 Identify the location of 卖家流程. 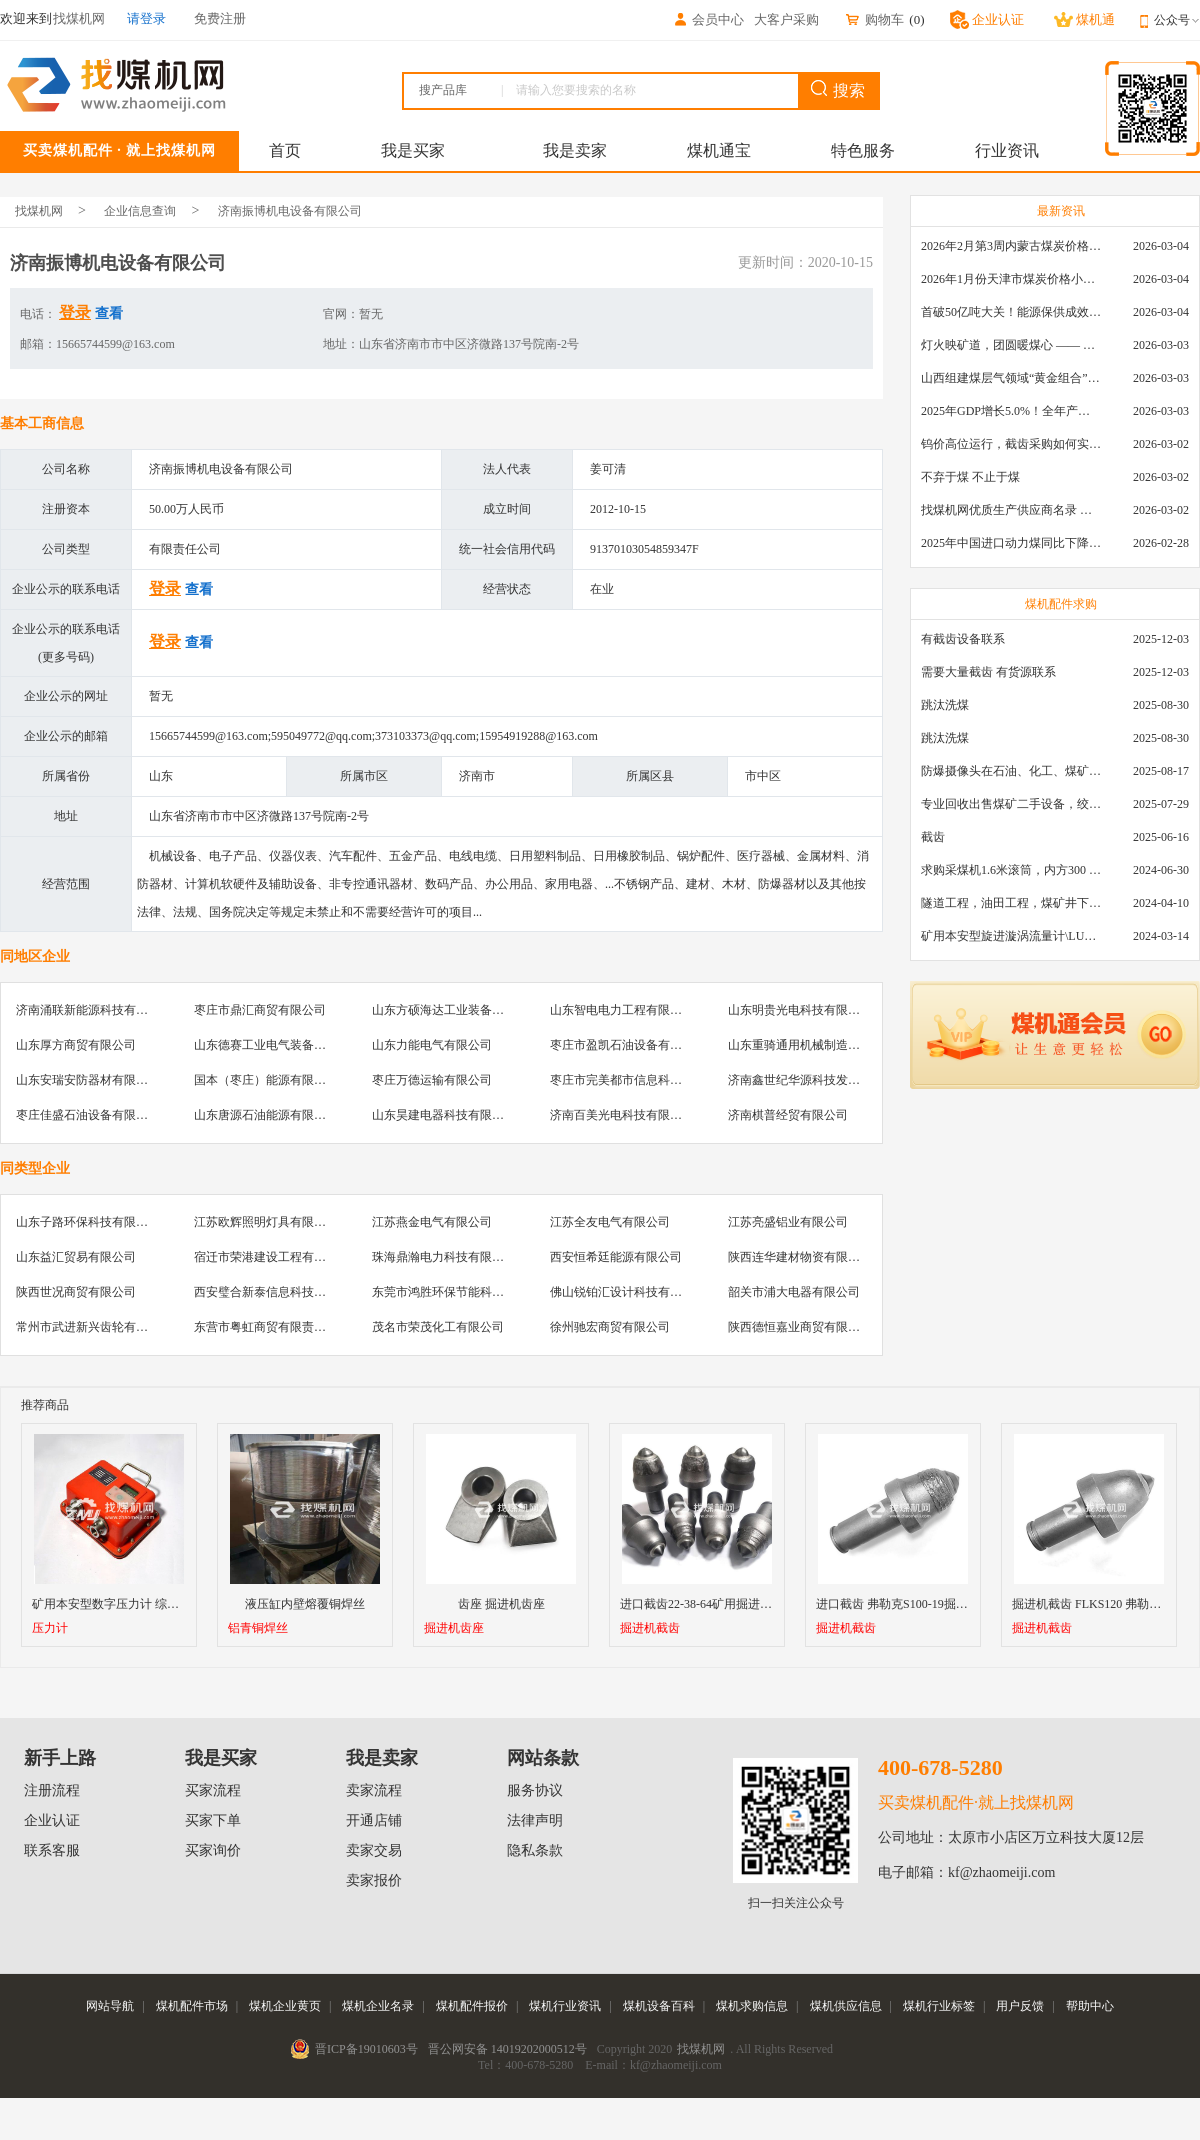
(374, 1790).